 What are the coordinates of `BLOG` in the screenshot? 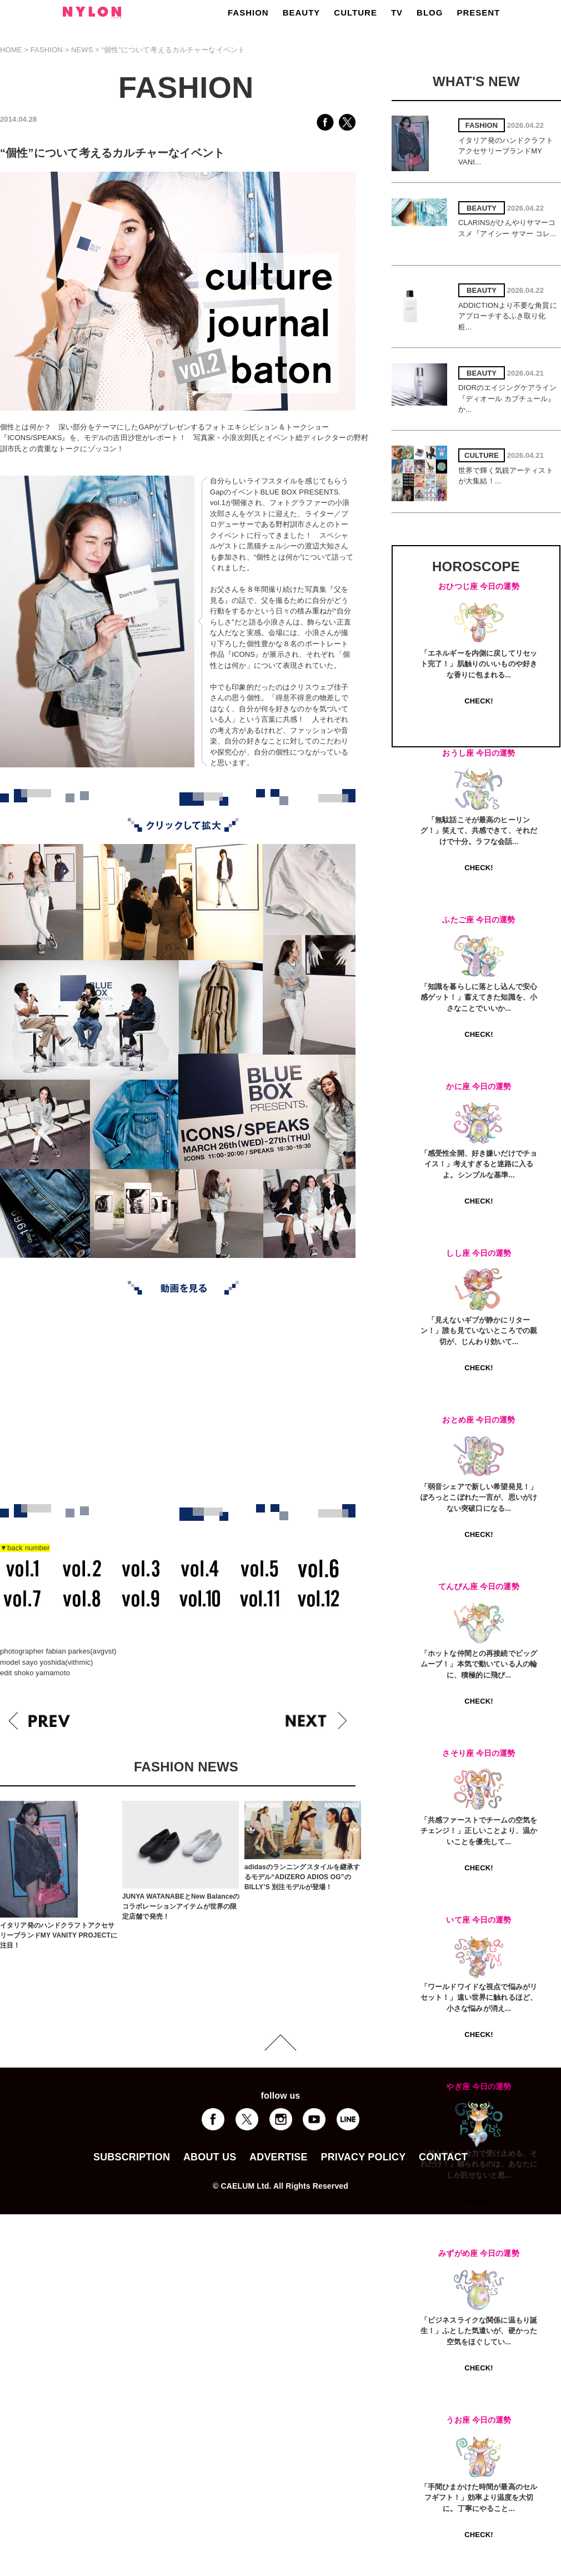 It's located at (430, 12).